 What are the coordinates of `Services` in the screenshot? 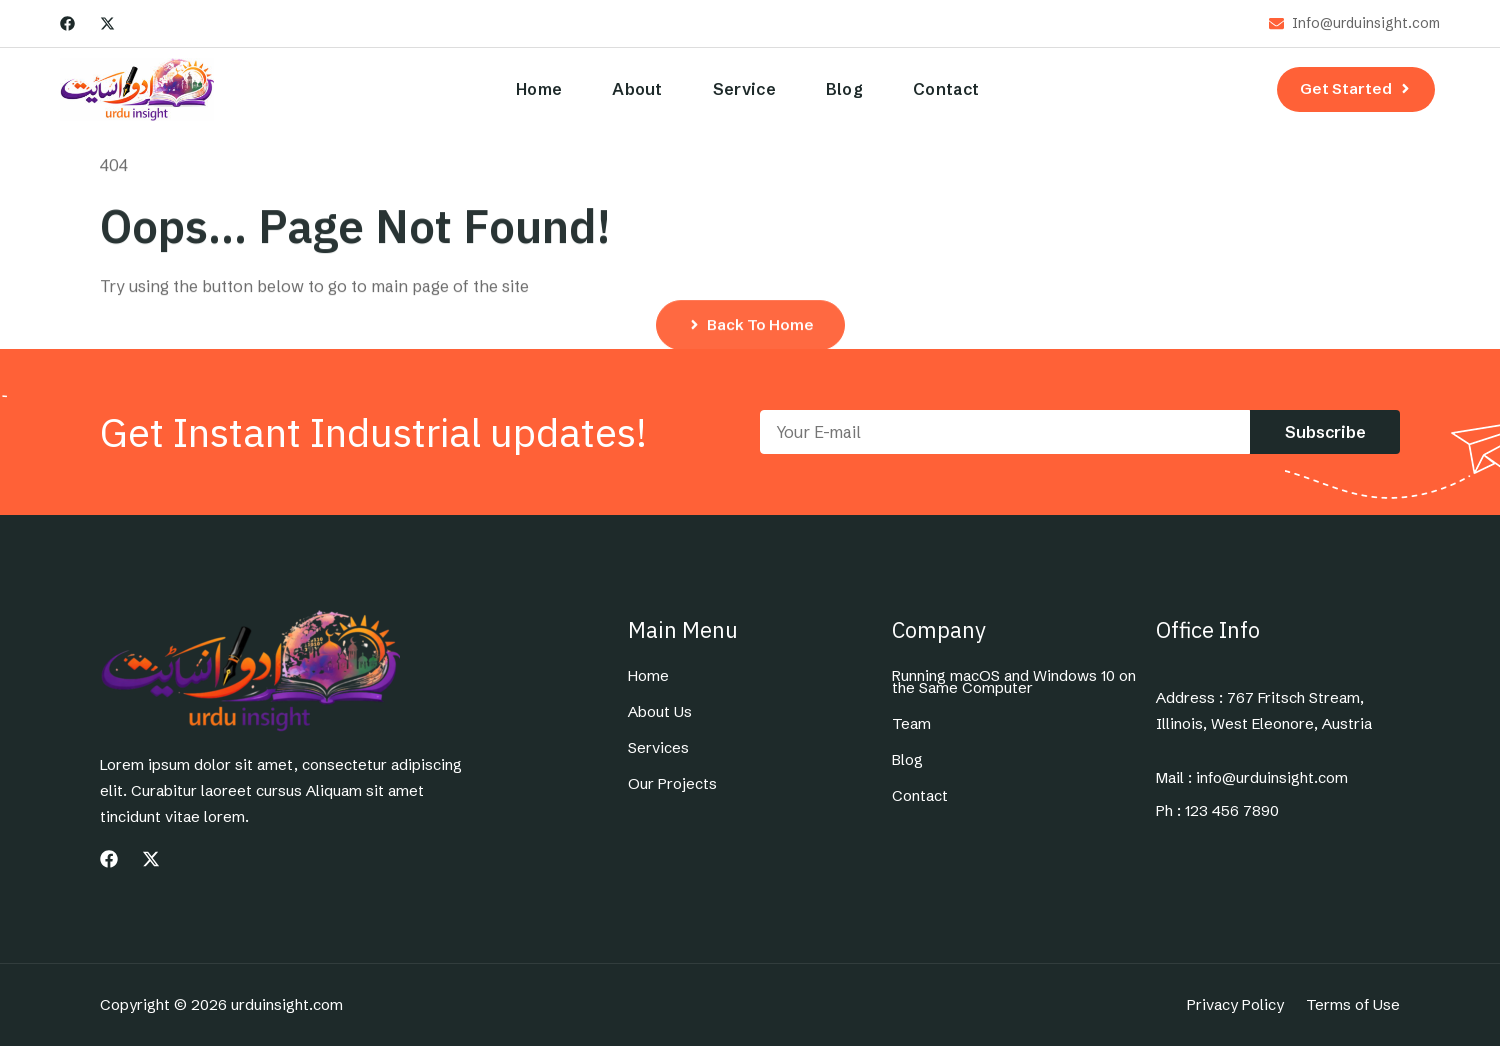 It's located at (658, 748).